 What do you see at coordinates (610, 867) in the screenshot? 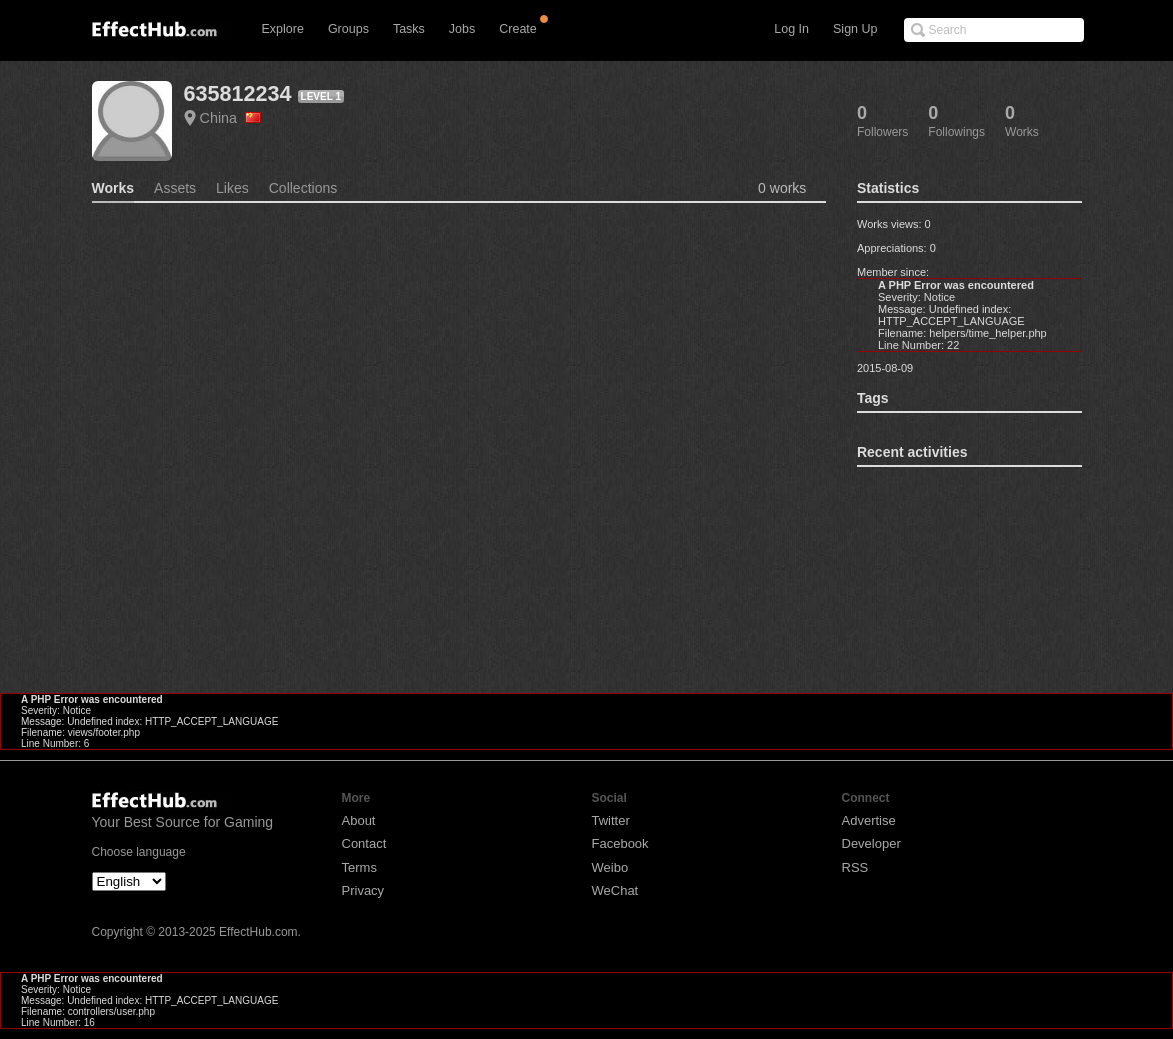
I see `Weibo` at bounding box center [610, 867].